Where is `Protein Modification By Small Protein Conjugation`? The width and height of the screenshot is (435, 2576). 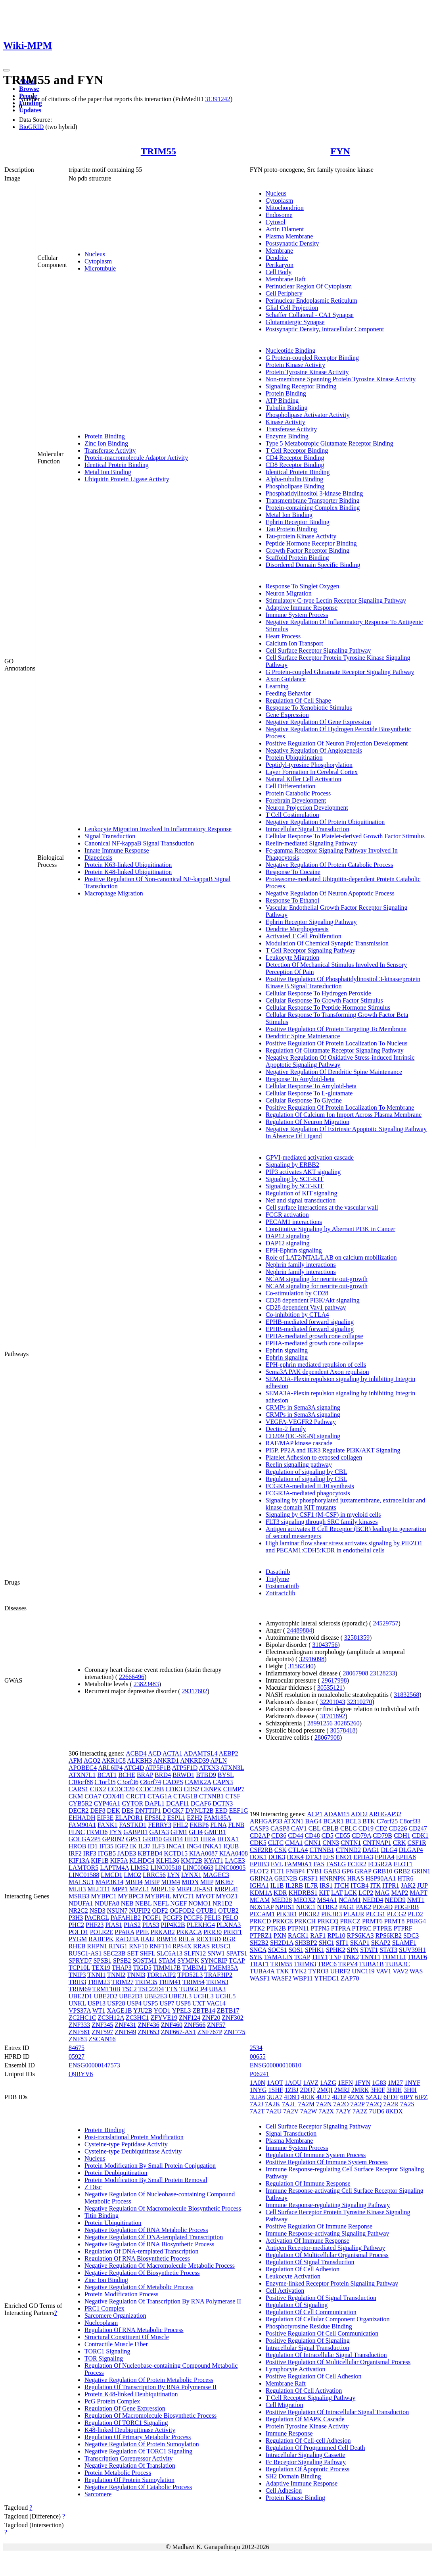 Protein Modification By Small Protein Conjugation is located at coordinates (150, 2165).